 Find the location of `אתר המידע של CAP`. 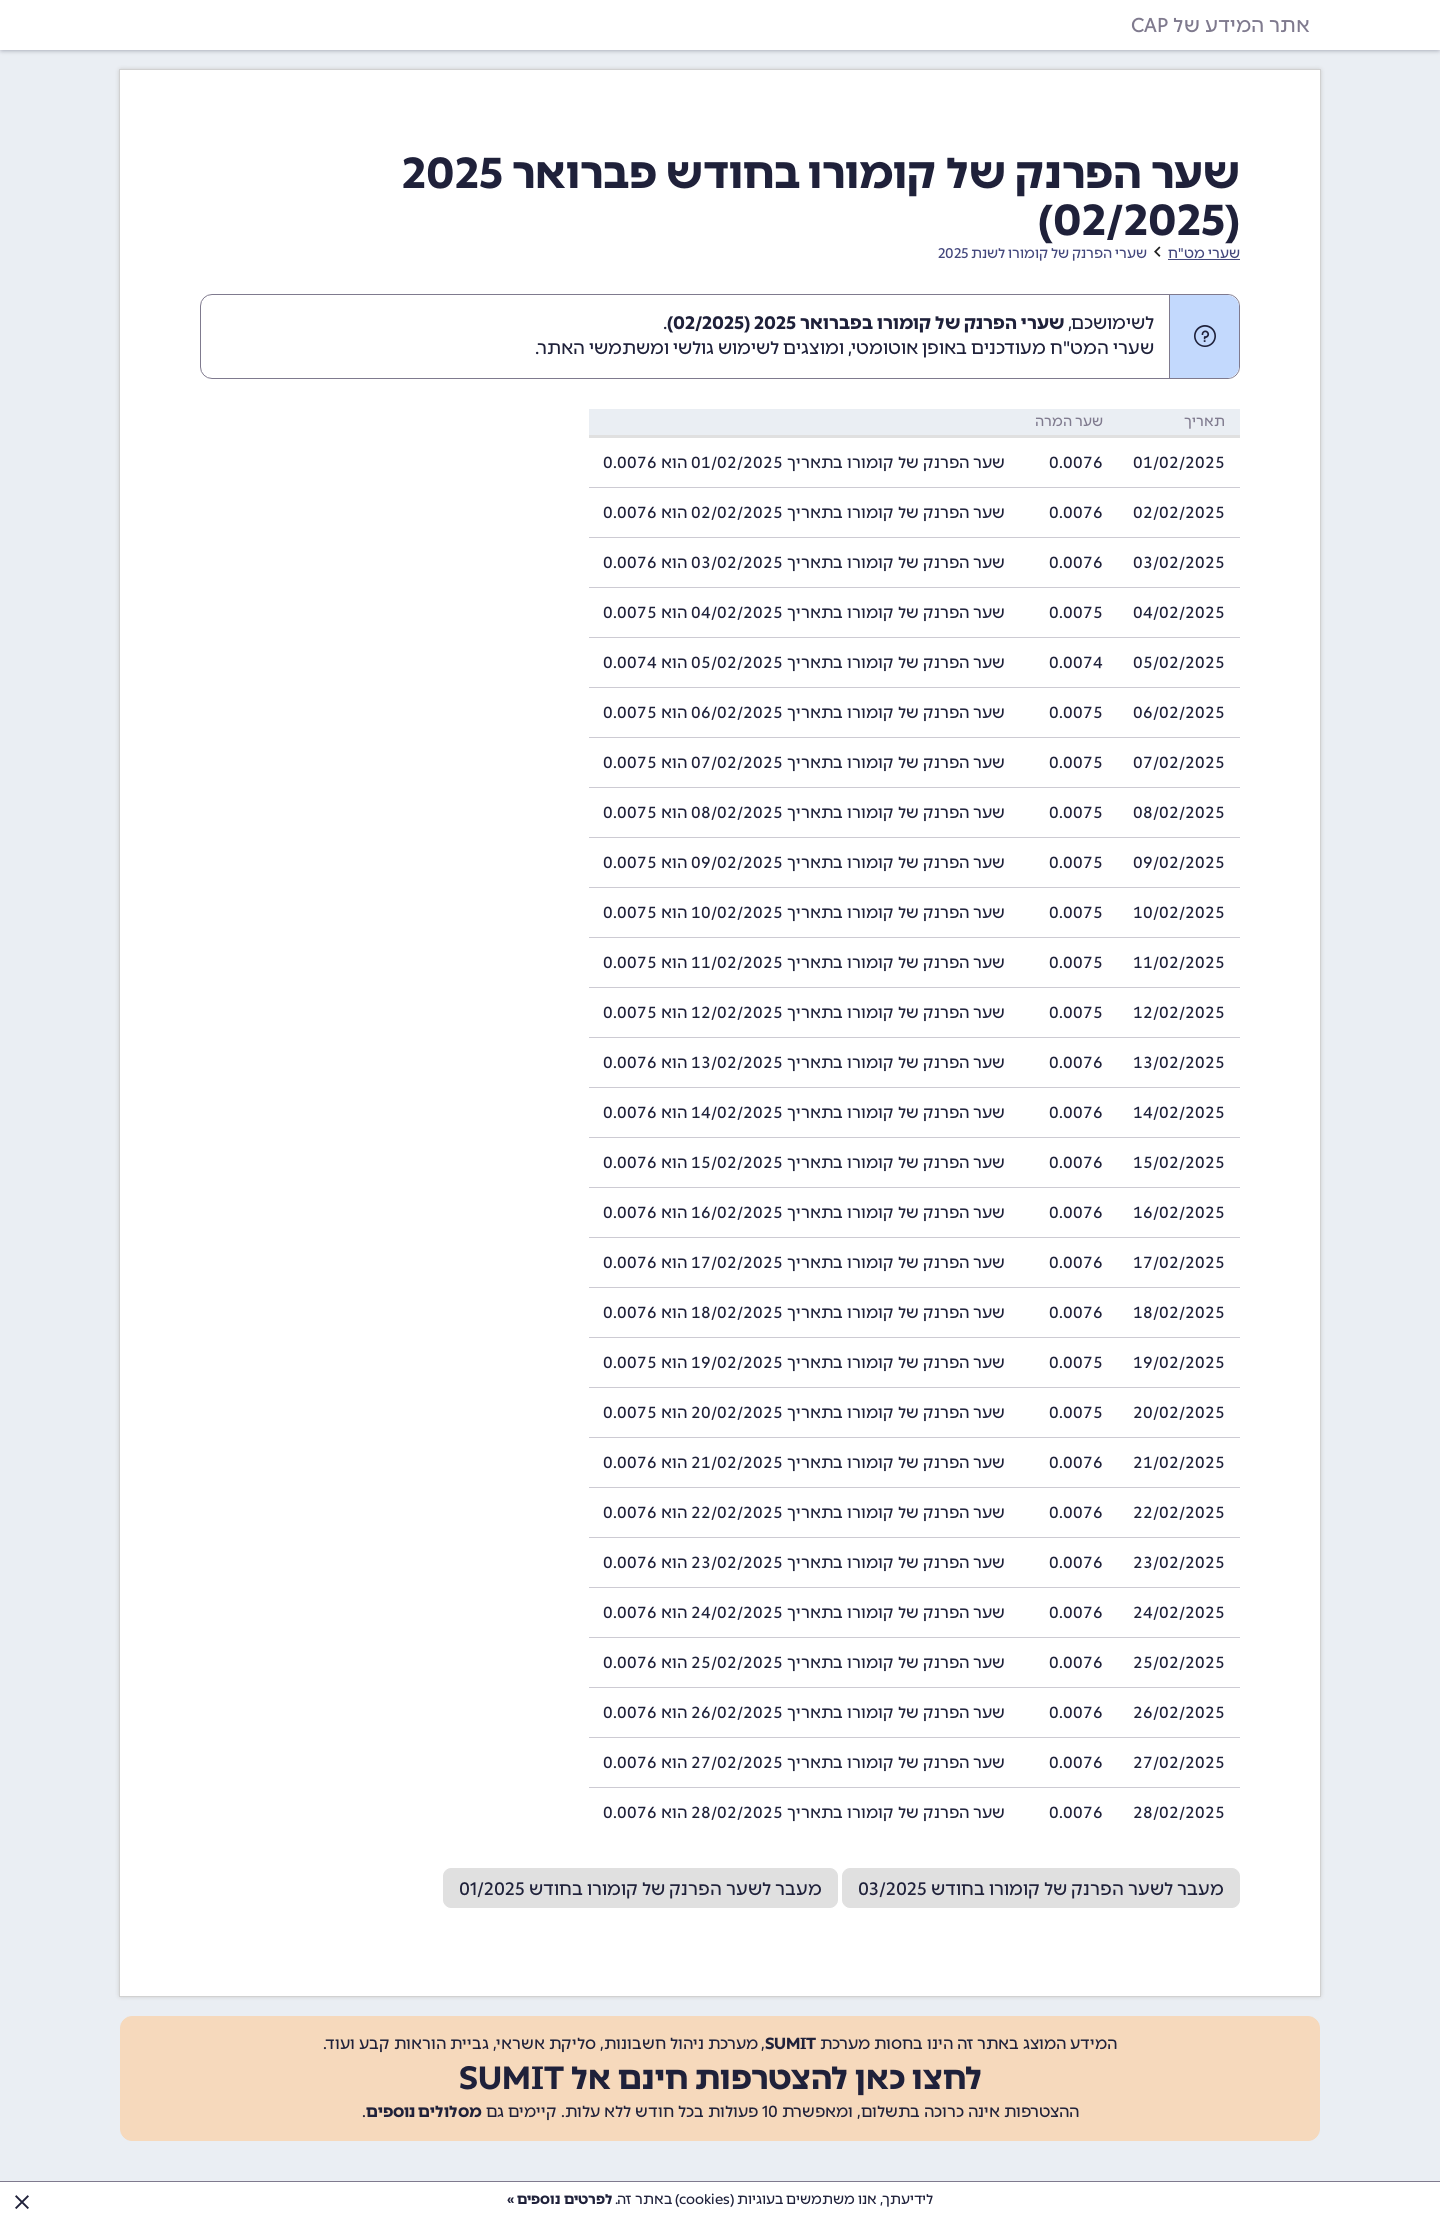

אתר המידע של CAP is located at coordinates (1220, 25).